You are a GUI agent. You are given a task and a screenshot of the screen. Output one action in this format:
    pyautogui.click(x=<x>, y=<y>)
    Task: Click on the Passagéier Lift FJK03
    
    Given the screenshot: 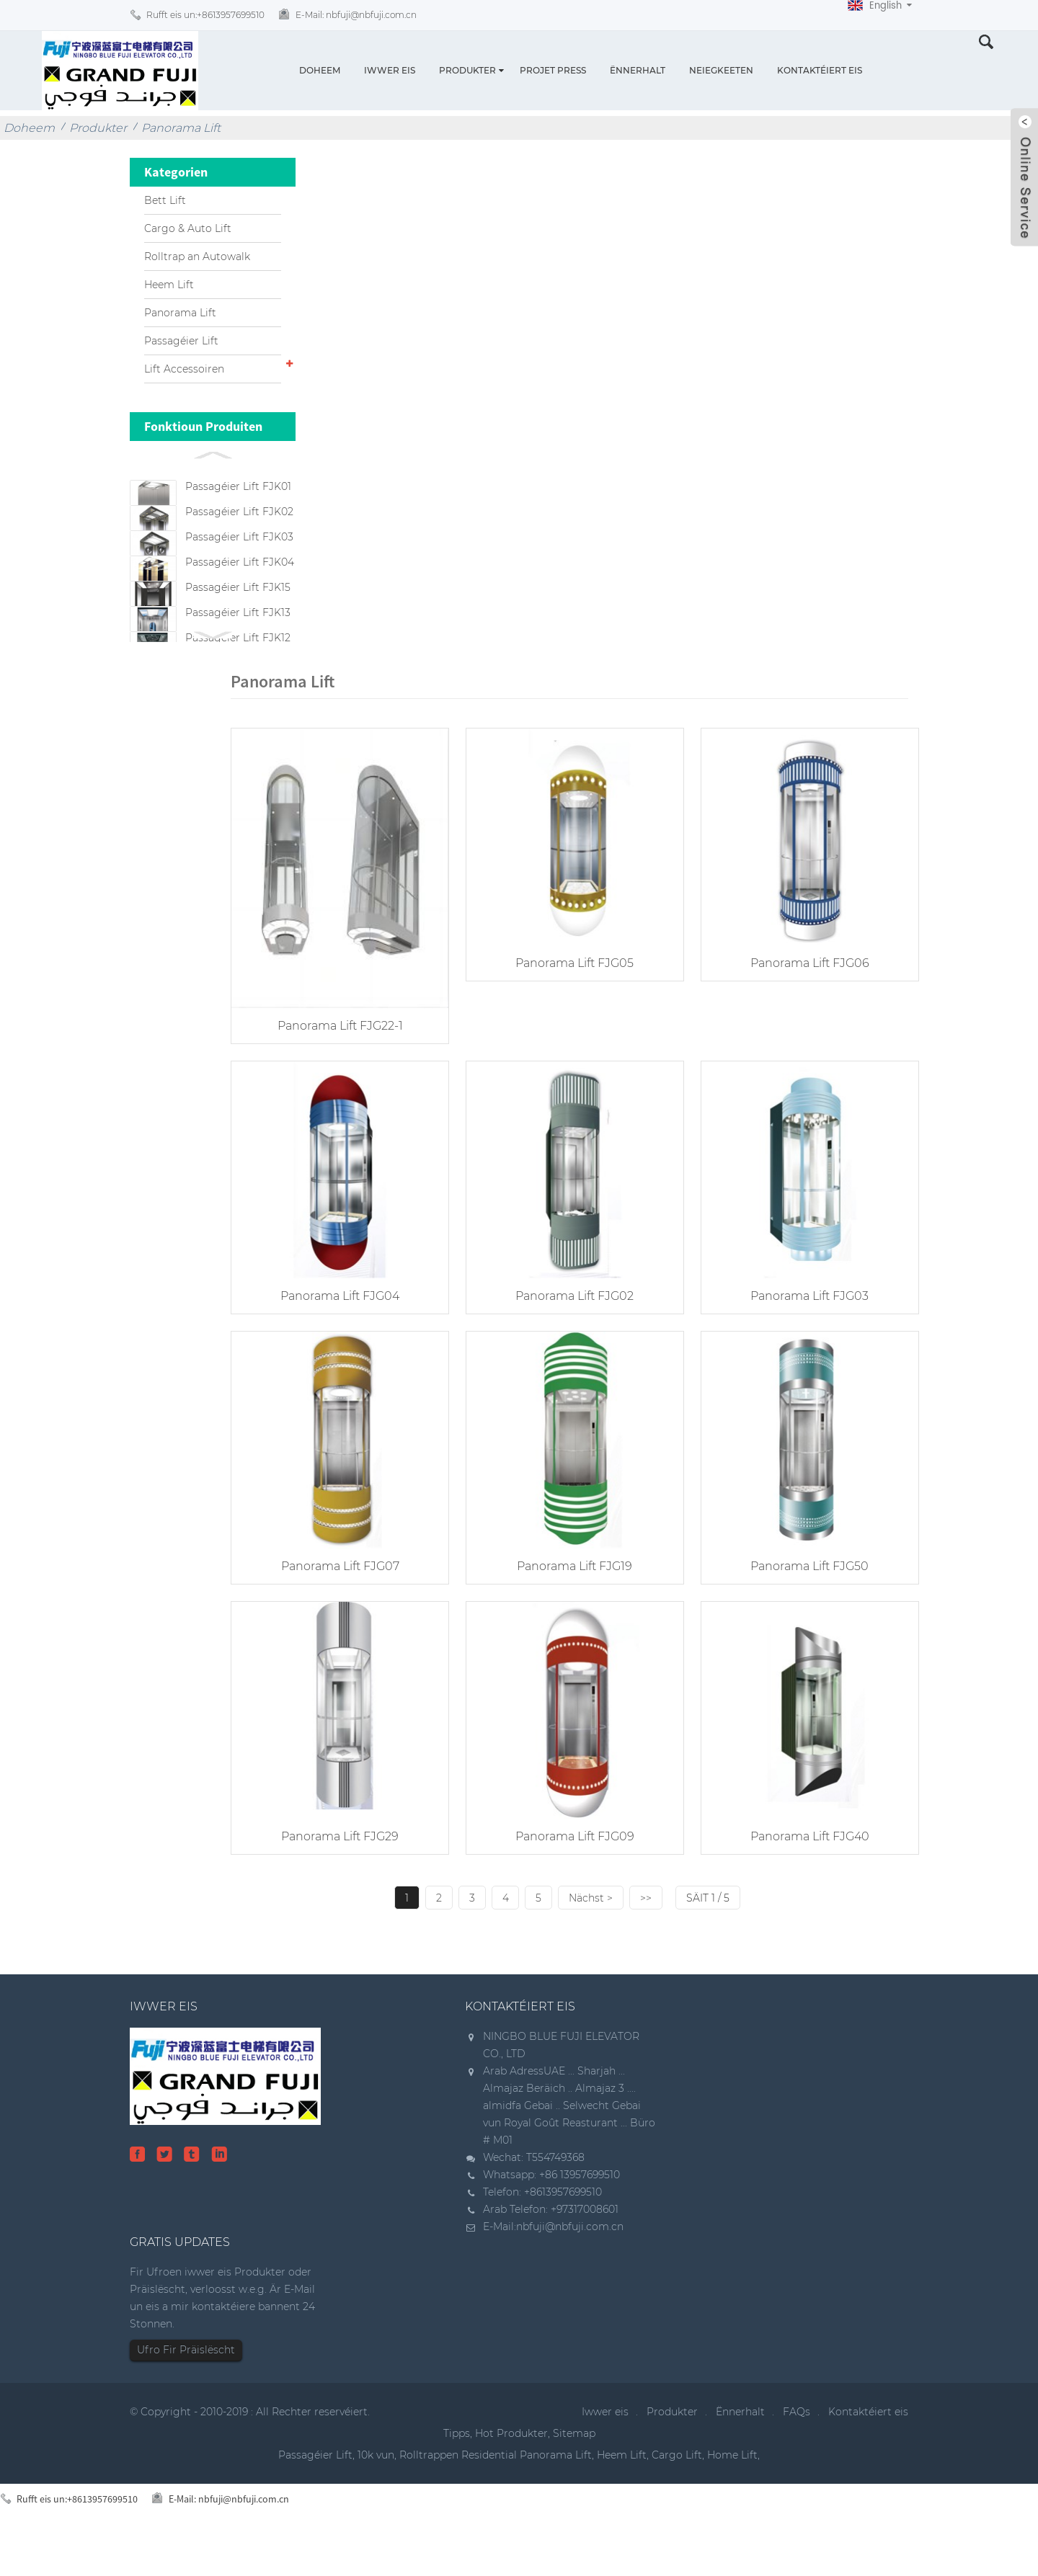 What is the action you would take?
    pyautogui.click(x=239, y=558)
    